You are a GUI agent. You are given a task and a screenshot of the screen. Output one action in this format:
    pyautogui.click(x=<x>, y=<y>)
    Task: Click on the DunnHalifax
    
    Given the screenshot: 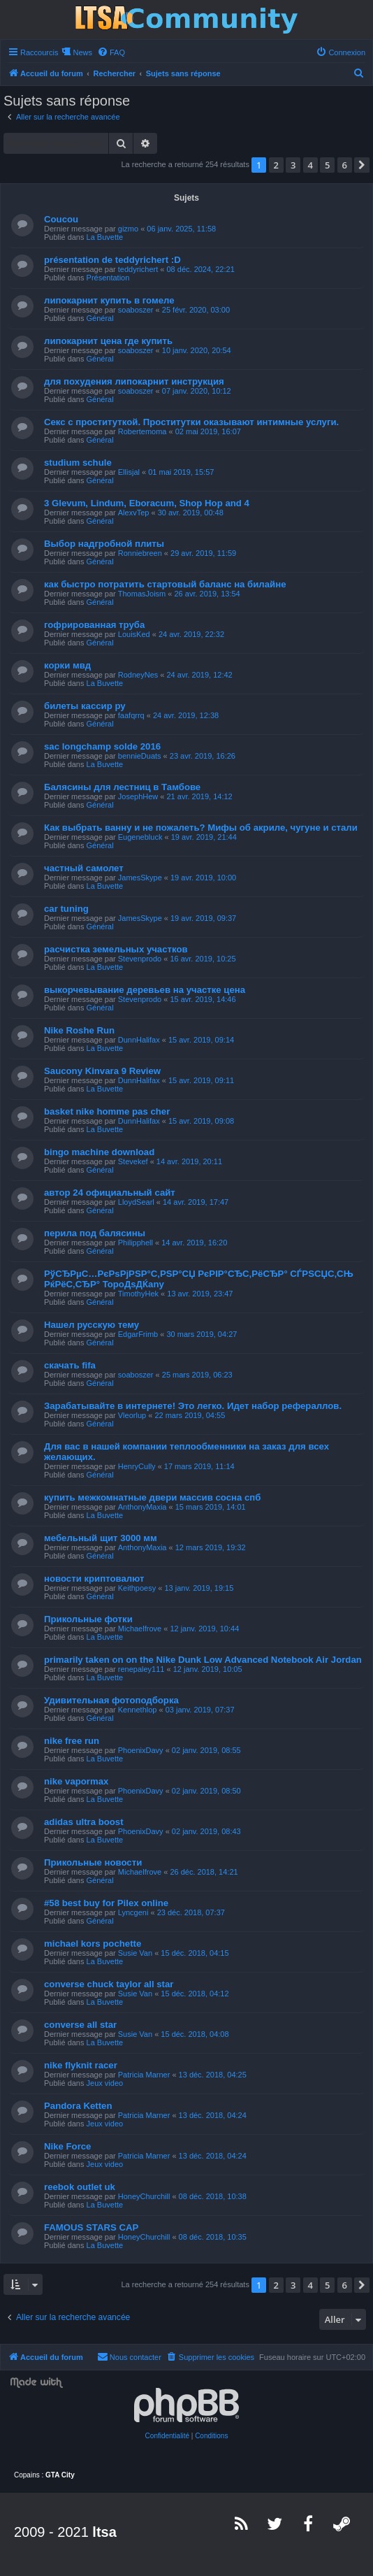 What is the action you would take?
    pyautogui.click(x=139, y=1040)
    